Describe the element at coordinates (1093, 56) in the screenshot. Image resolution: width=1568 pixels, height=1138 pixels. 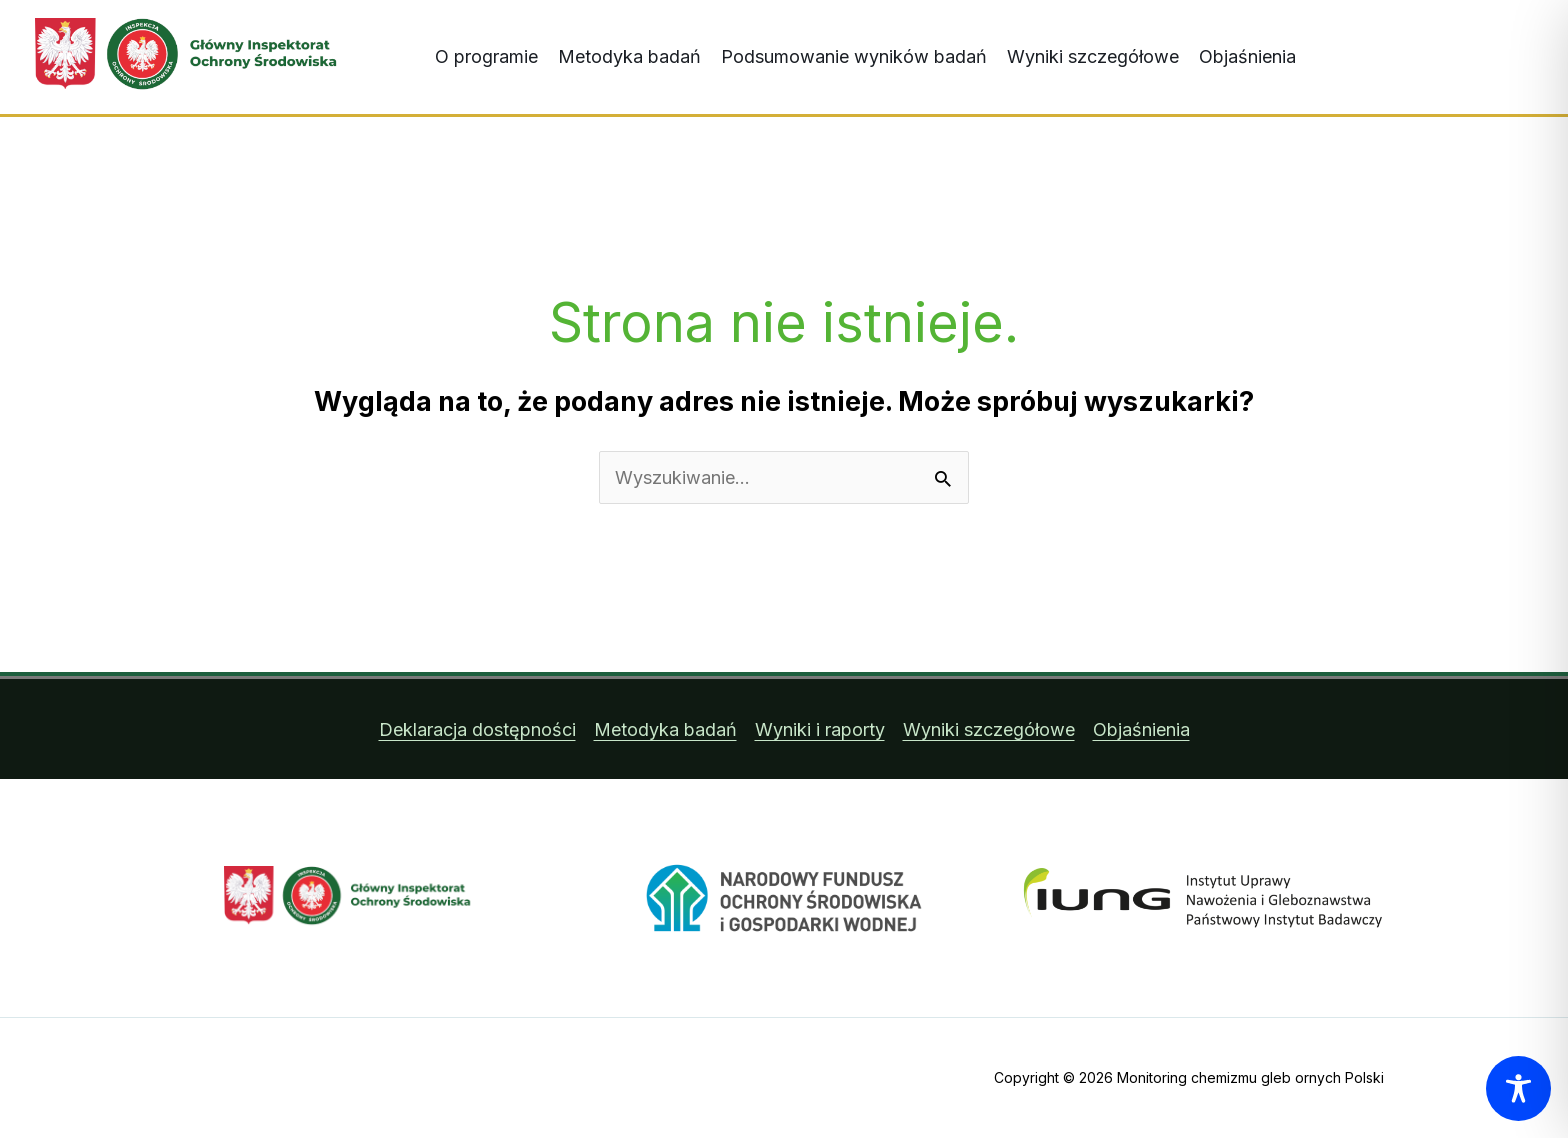
I see `Wyniki szczegółowe` at that location.